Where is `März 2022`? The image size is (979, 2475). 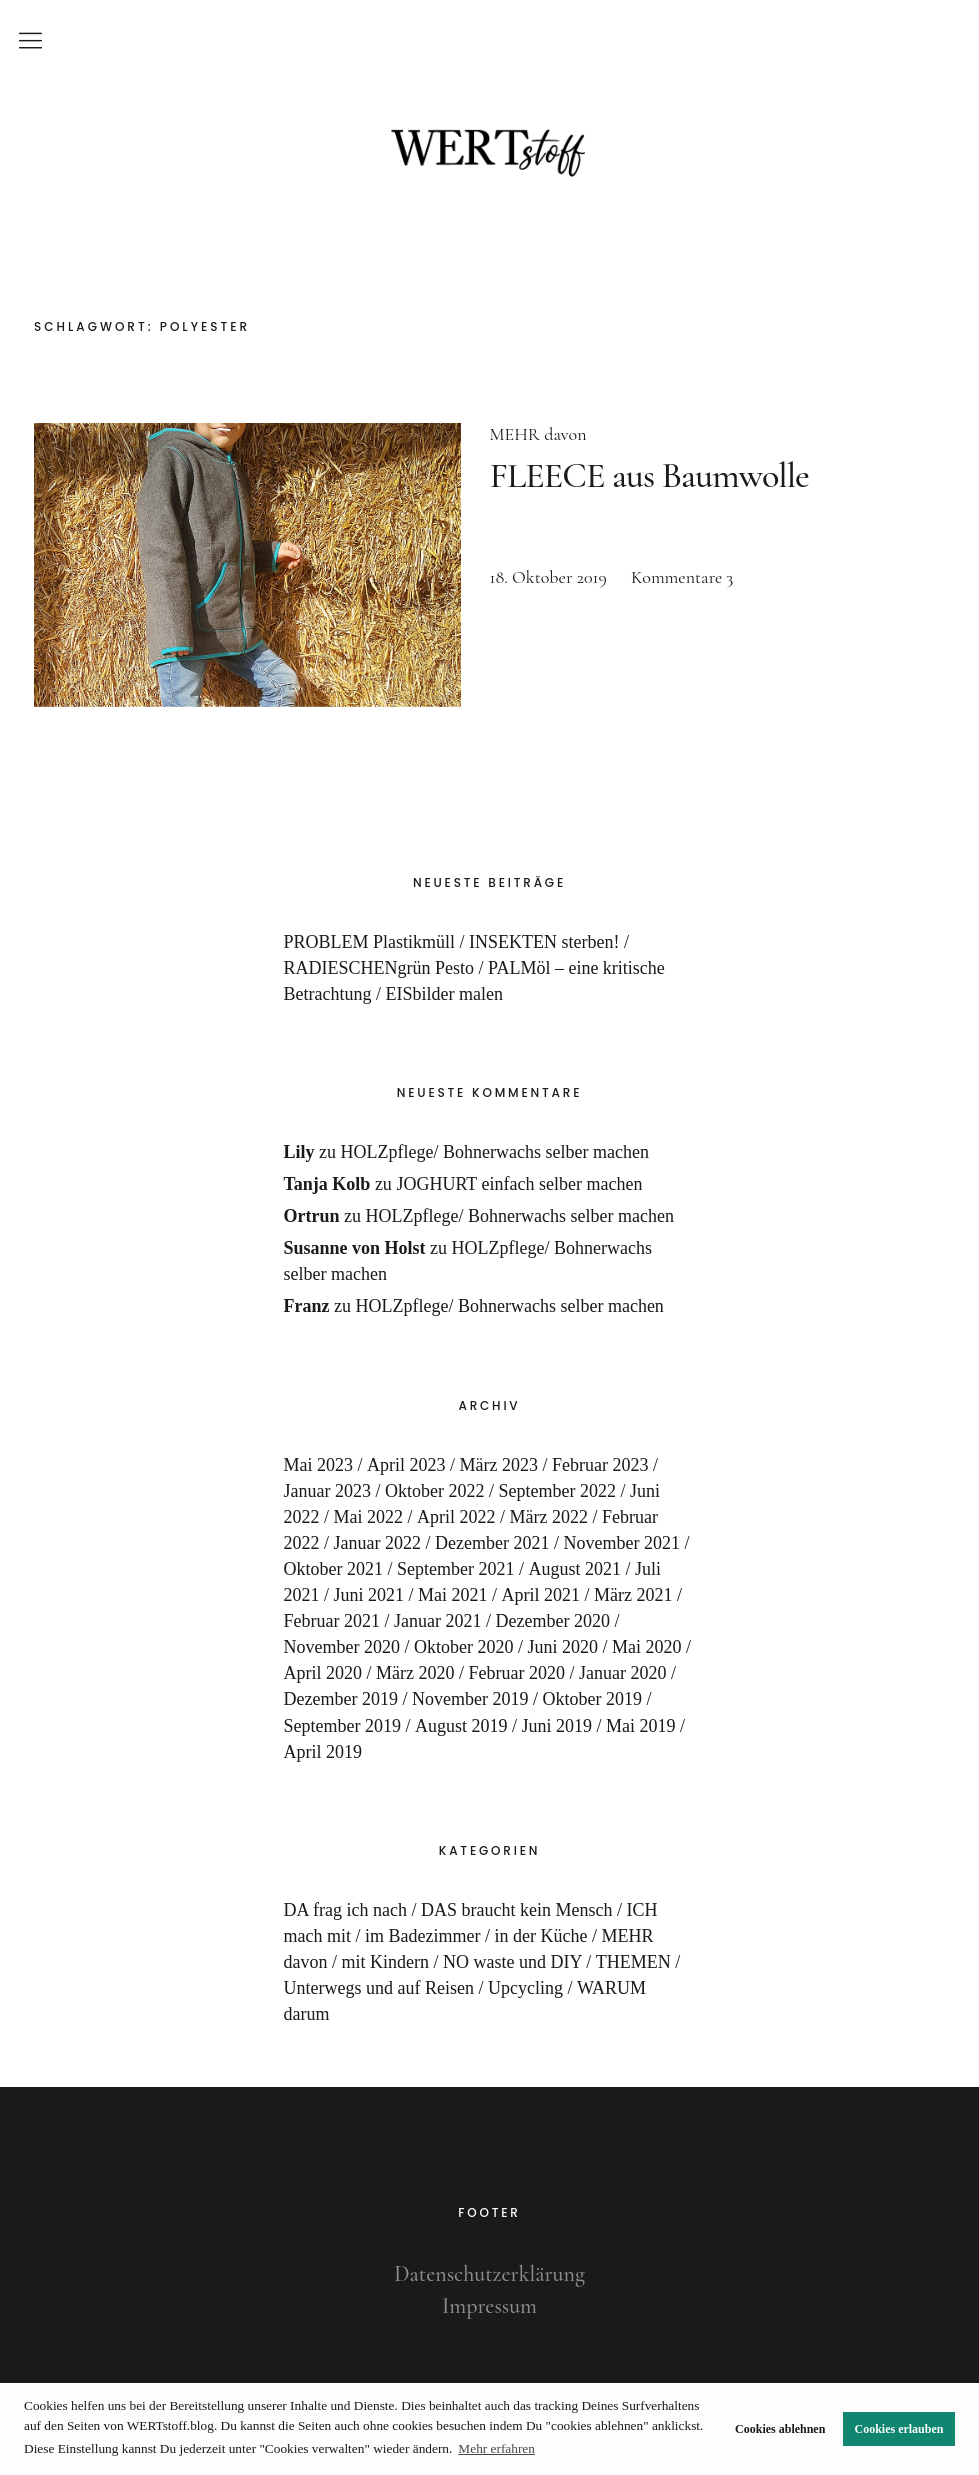 März 2022 is located at coordinates (549, 1517).